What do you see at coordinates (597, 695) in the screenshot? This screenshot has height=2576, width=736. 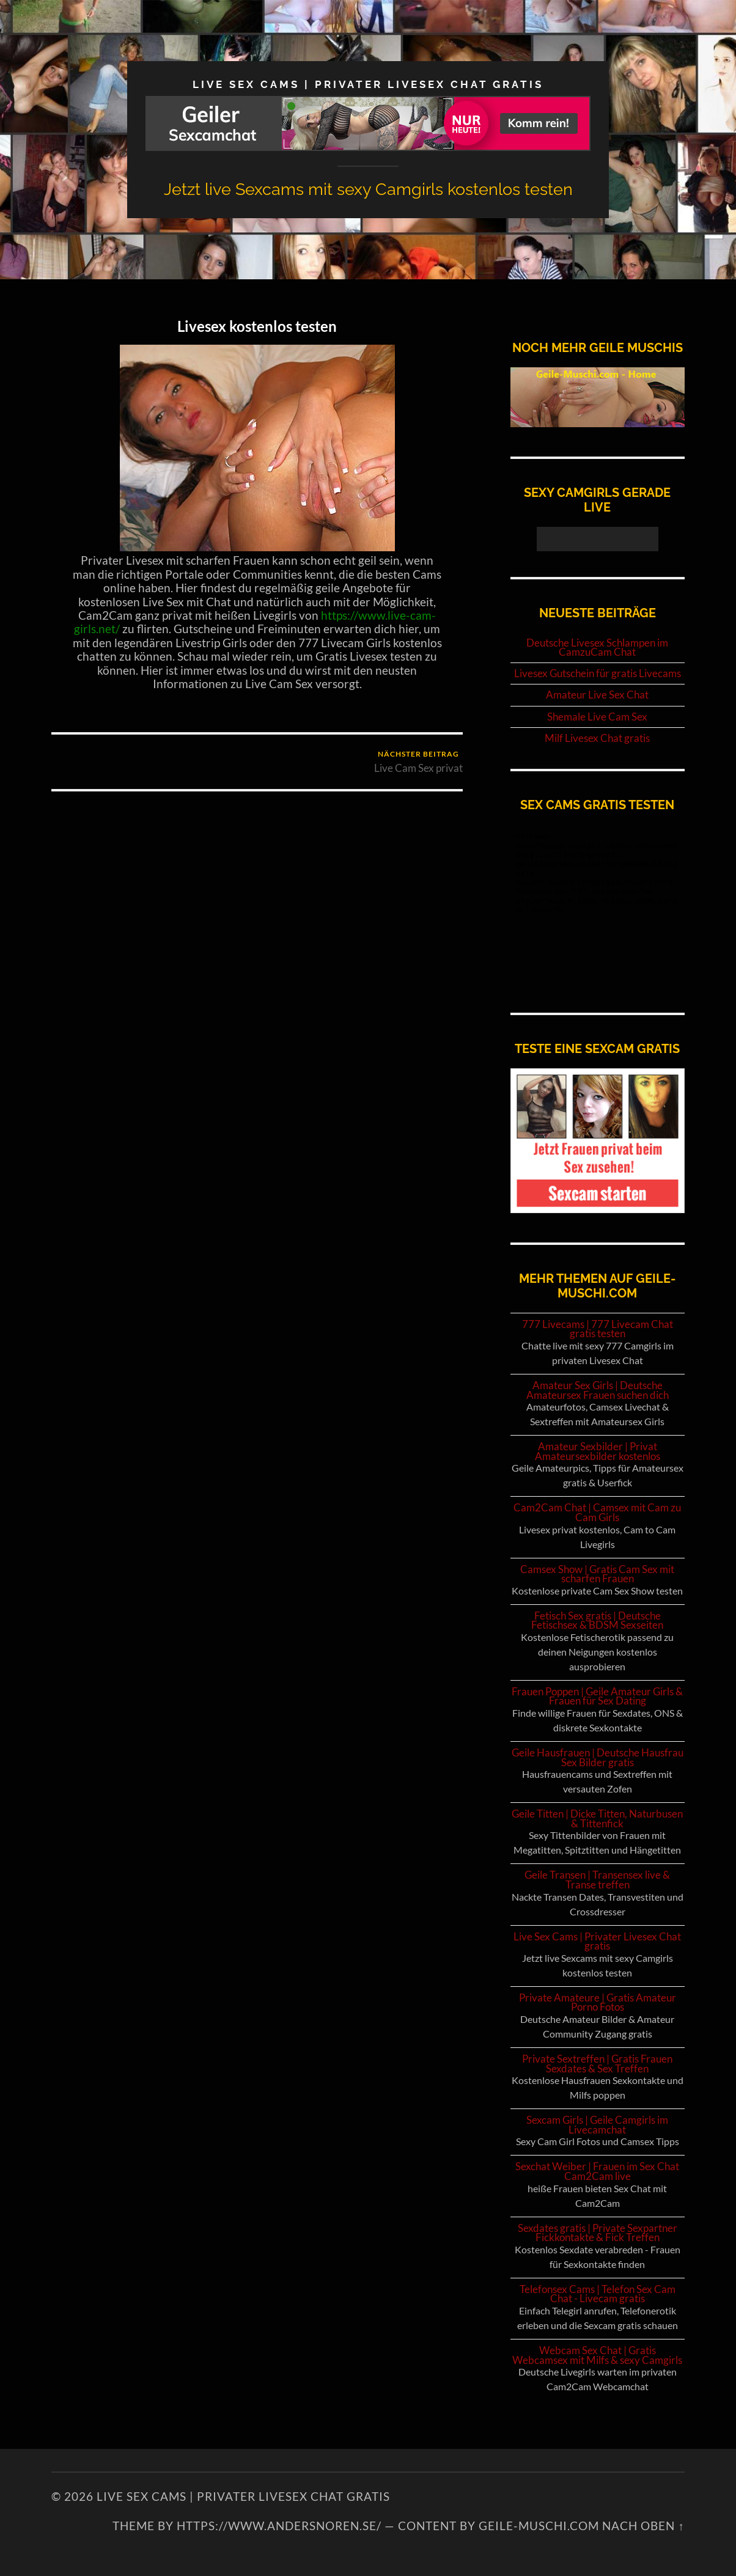 I see `Amateur Live Sex Chat` at bounding box center [597, 695].